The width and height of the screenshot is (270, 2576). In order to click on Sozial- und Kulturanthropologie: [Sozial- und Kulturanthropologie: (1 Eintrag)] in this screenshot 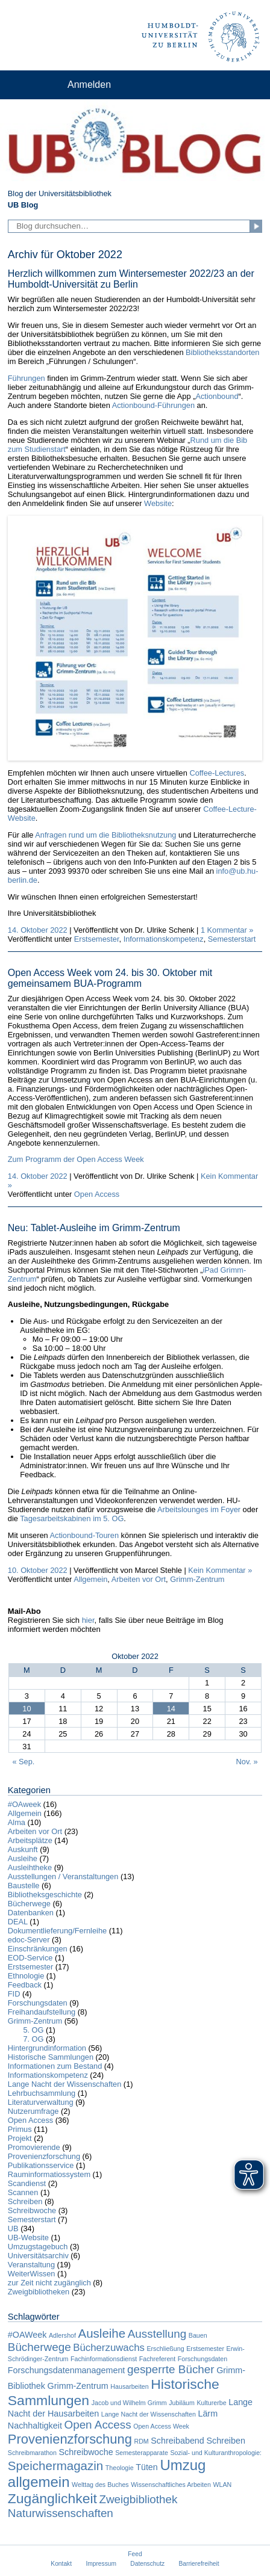, I will do `click(216, 2452)`.